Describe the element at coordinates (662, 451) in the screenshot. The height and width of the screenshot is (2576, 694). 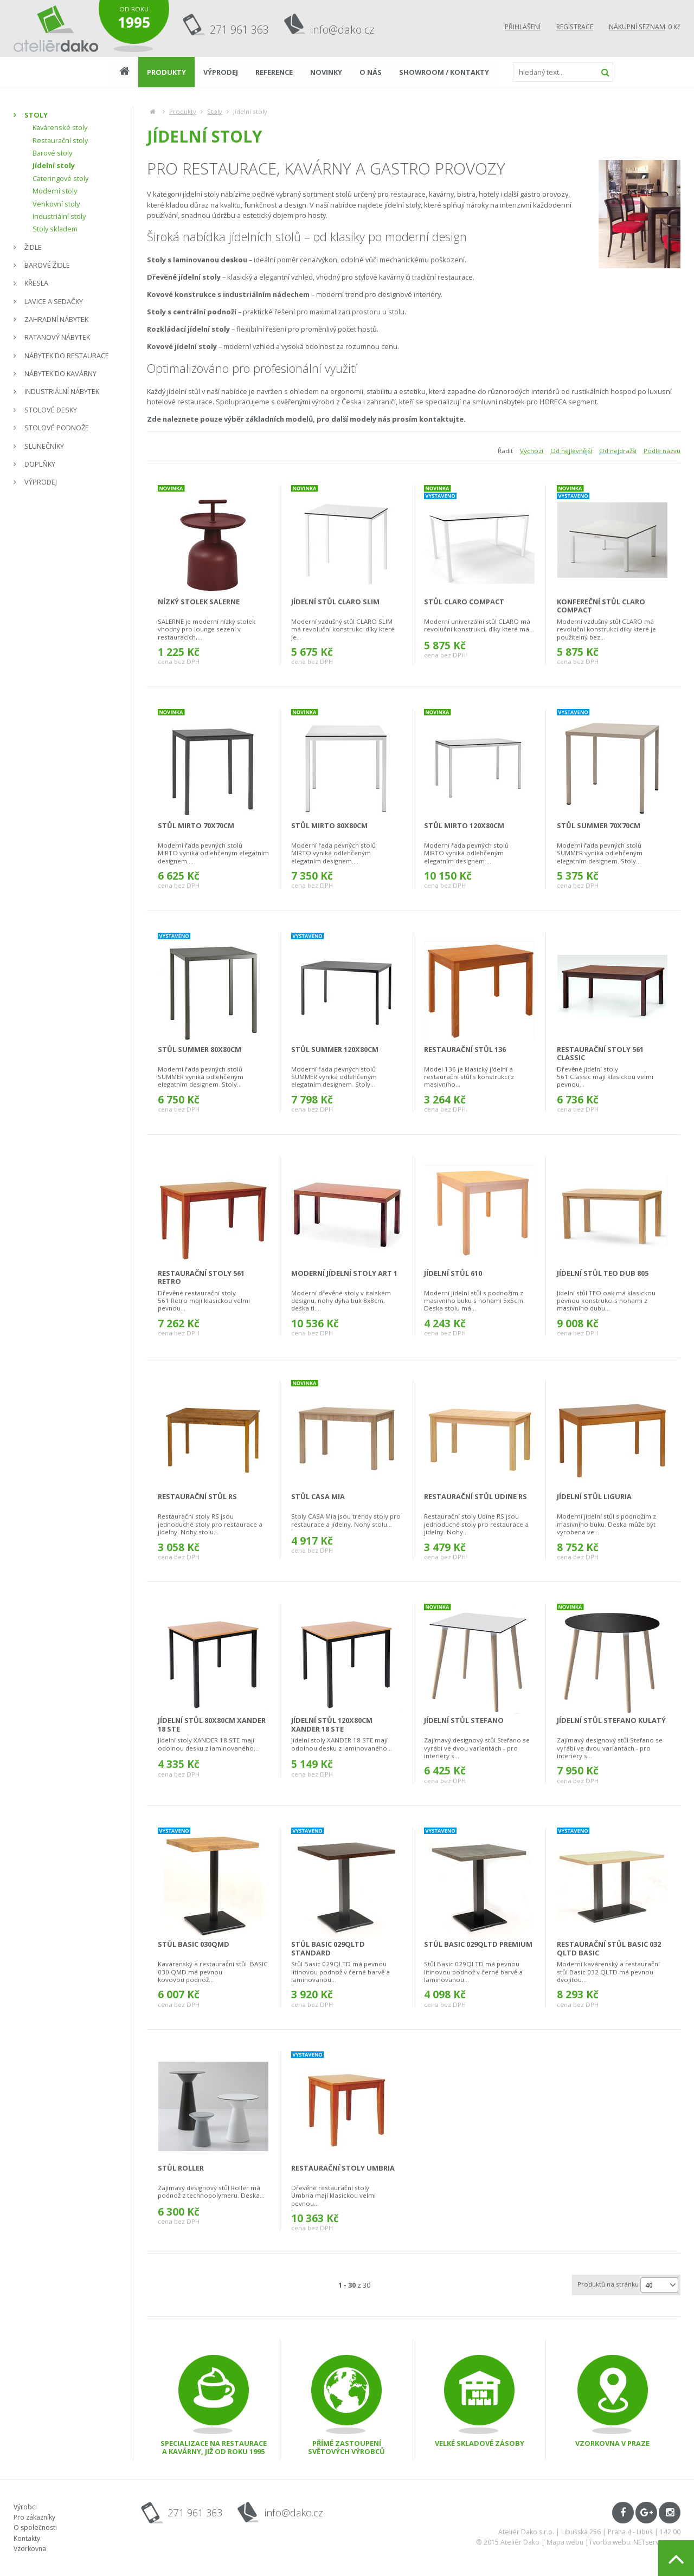
I see `Podle názvu` at that location.